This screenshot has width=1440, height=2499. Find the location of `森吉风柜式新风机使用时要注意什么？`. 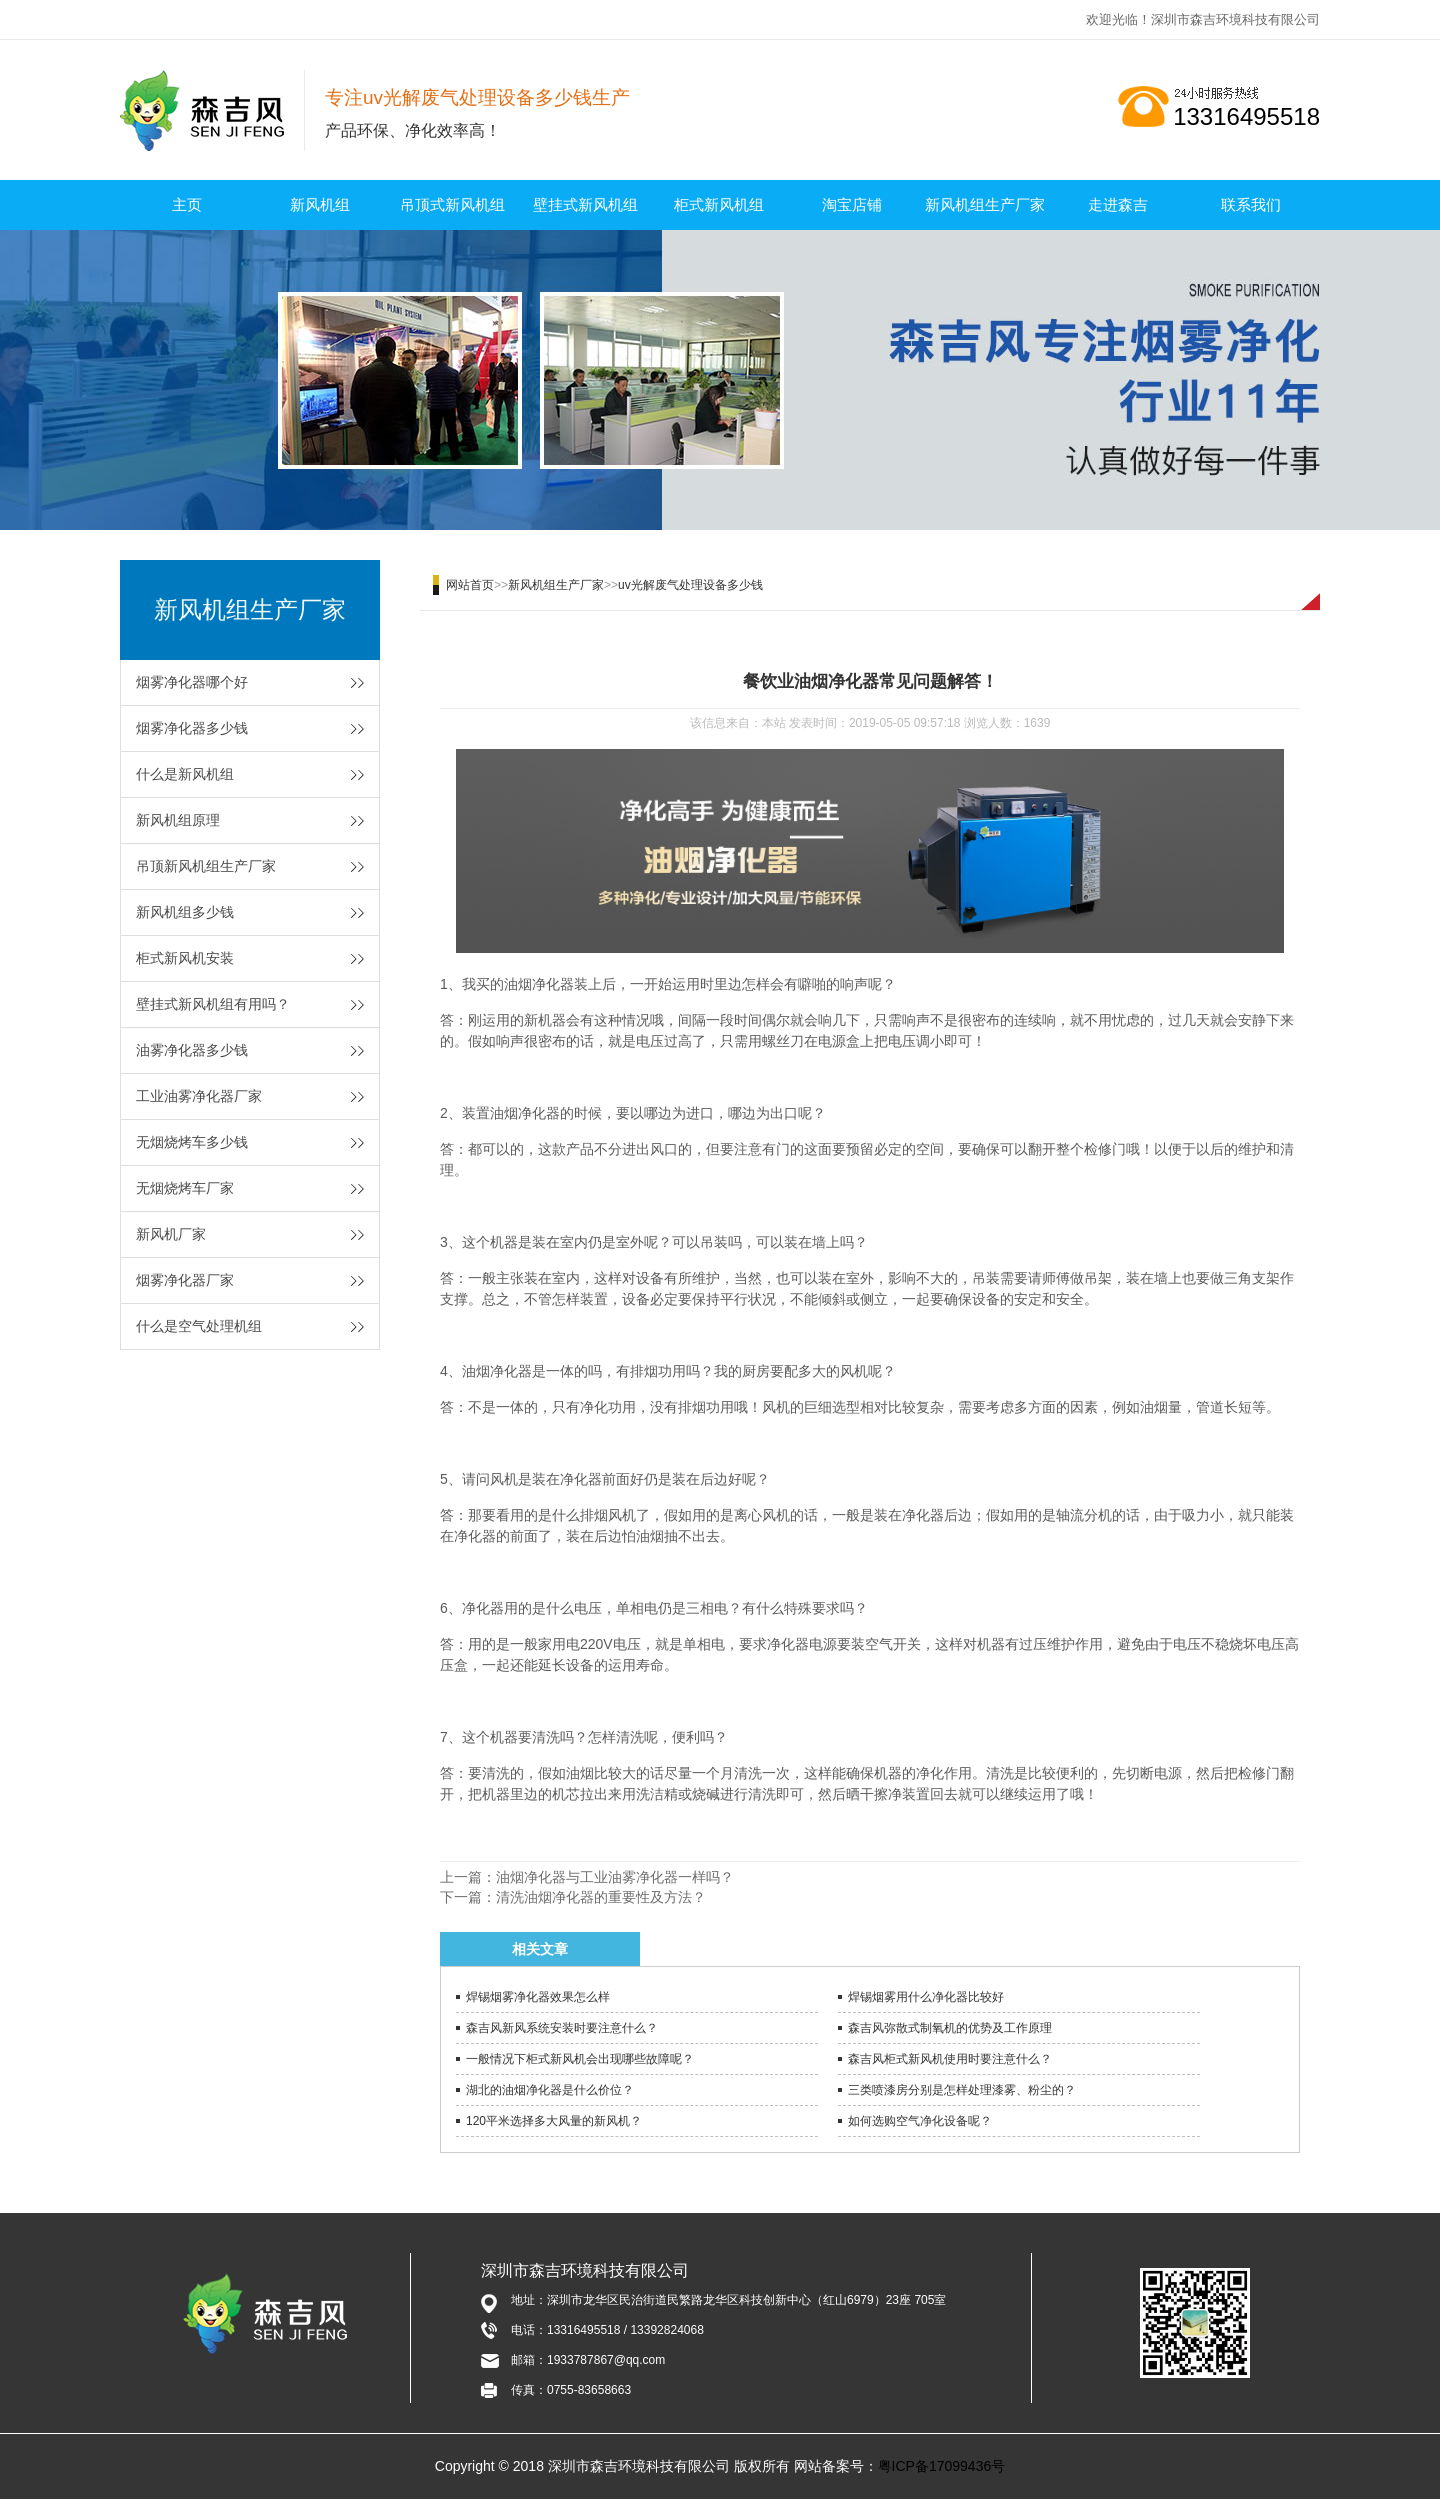

森吉风柜式新风机使用时要注意什么？ is located at coordinates (950, 2059).